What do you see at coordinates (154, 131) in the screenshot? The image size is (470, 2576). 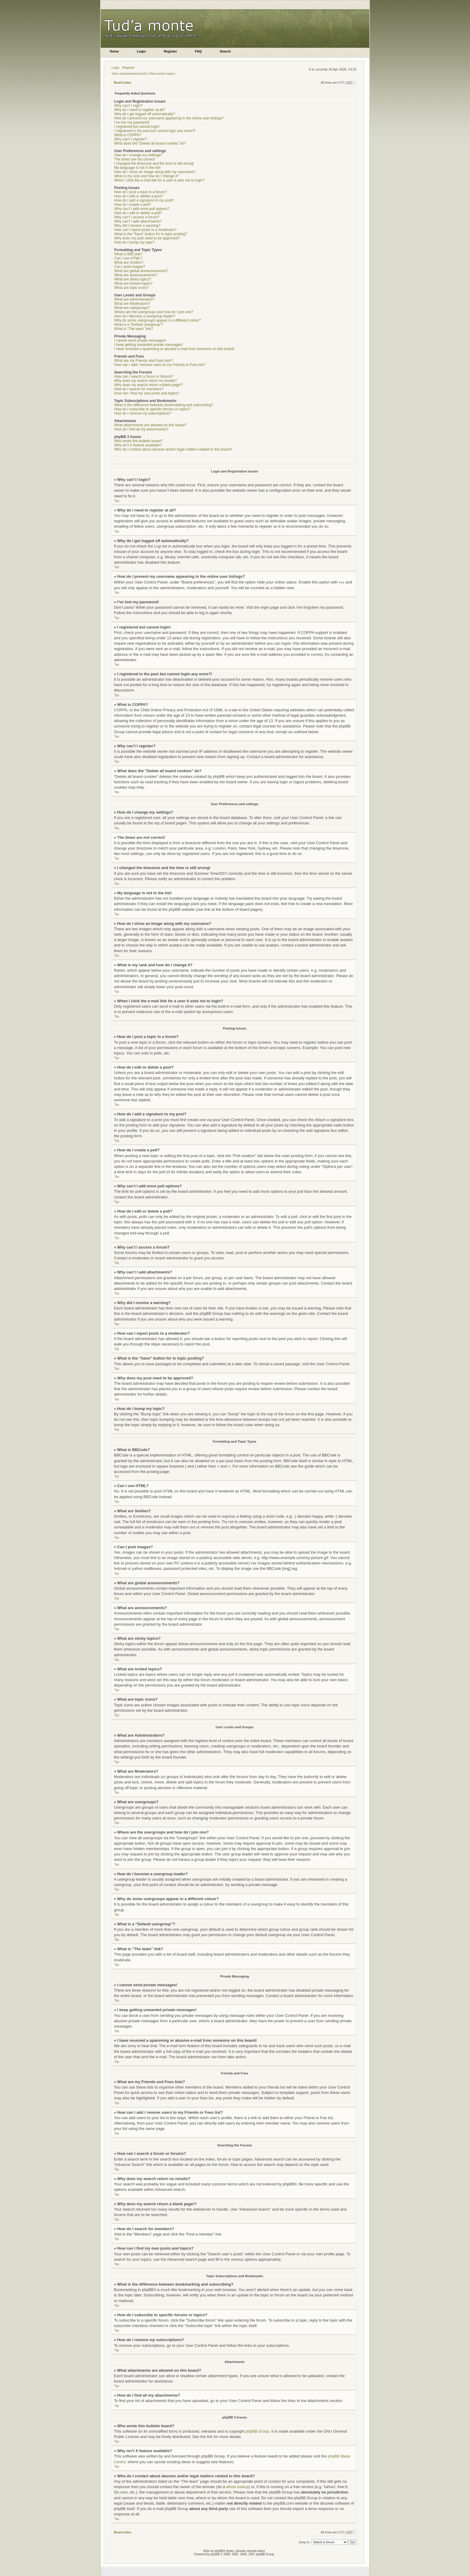 I see `I registered in the past but cannot login any more?!` at bounding box center [154, 131].